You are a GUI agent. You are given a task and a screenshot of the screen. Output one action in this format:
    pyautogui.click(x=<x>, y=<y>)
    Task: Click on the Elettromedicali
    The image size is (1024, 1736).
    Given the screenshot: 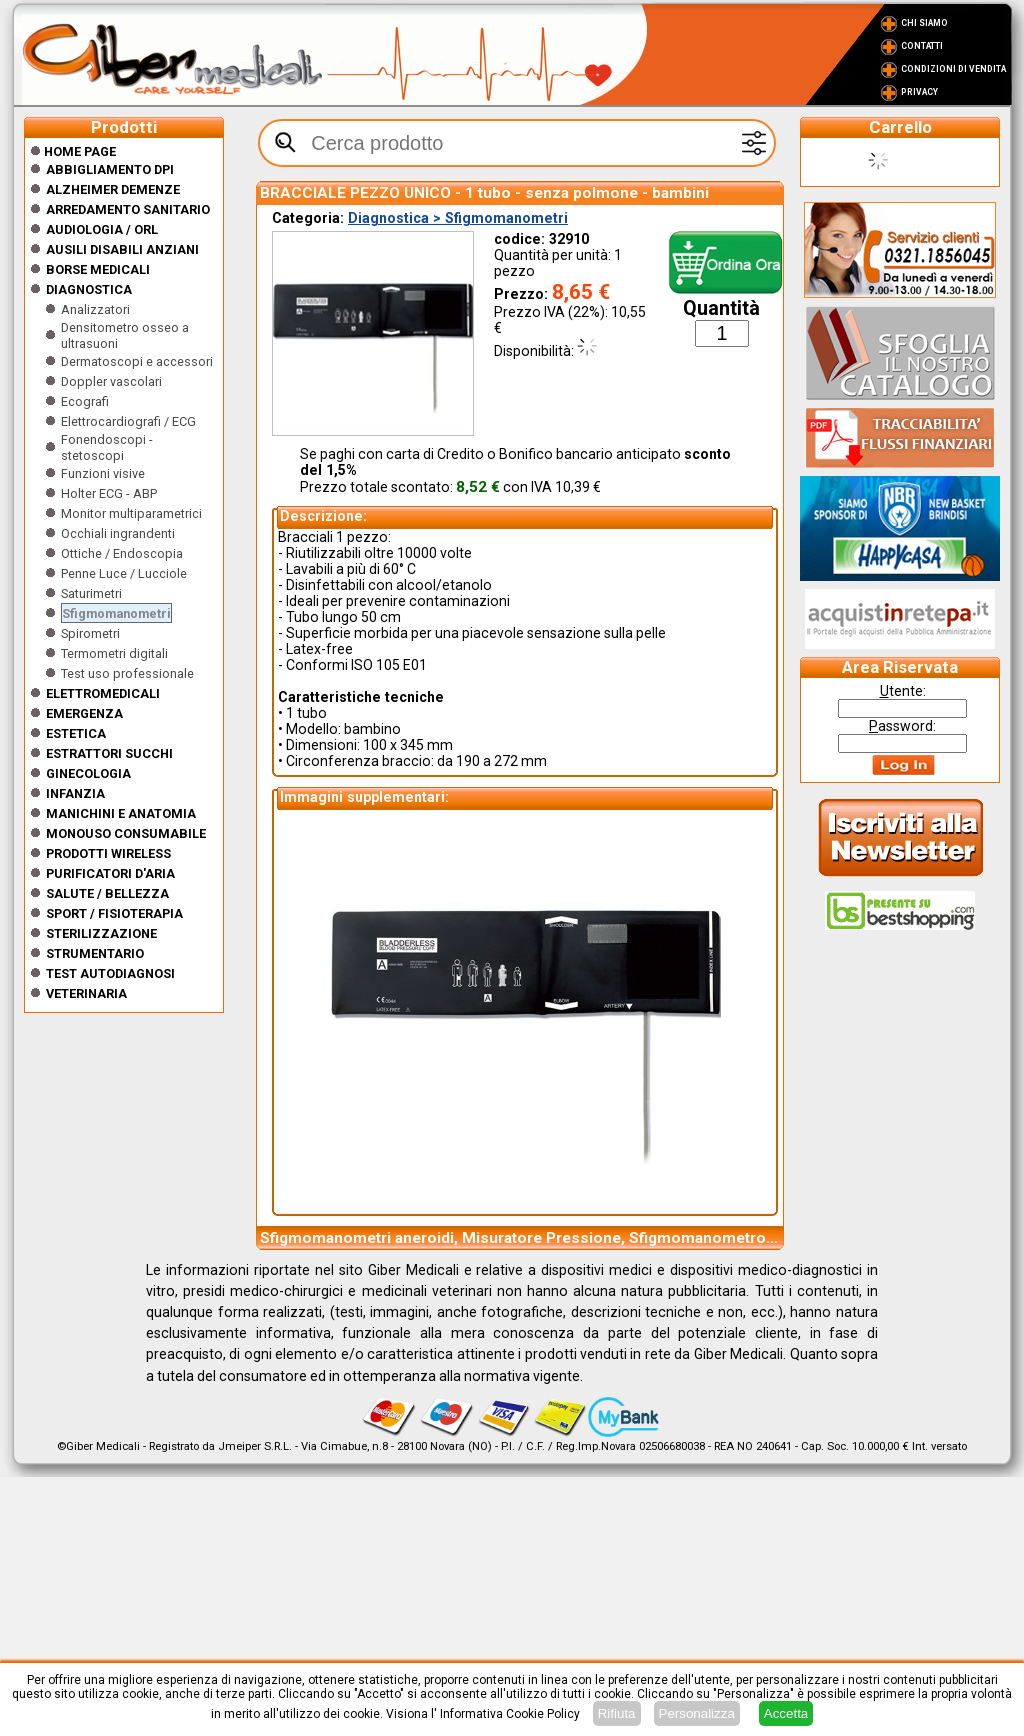 What is the action you would take?
    pyautogui.click(x=103, y=693)
    